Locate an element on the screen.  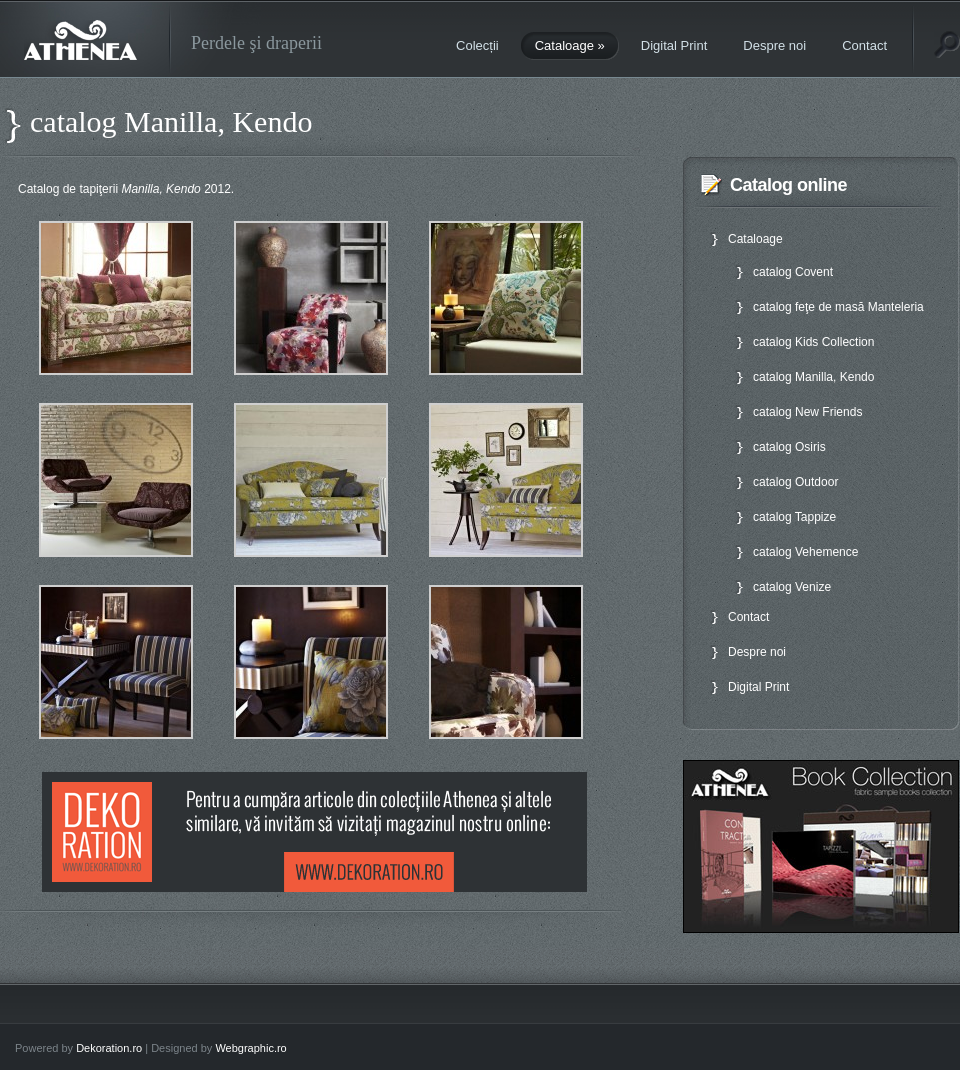
Colecții is located at coordinates (477, 45).